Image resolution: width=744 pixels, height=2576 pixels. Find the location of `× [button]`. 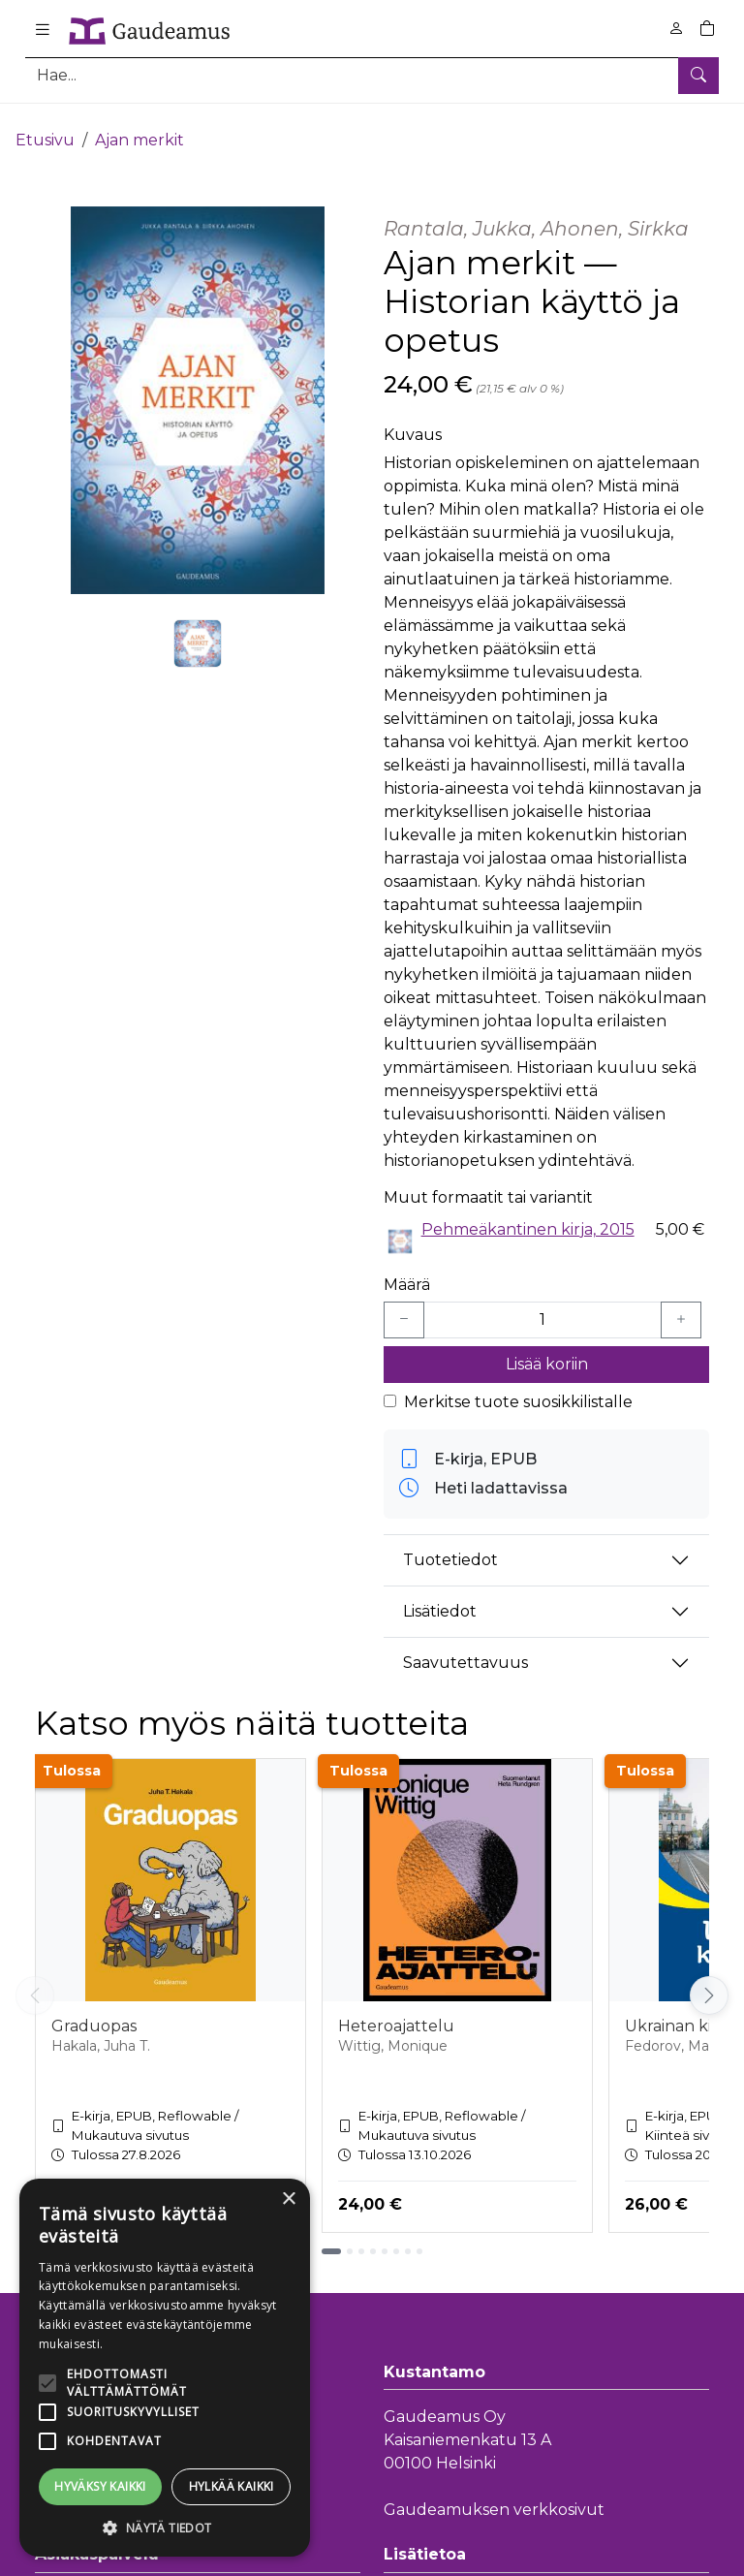

× [button] is located at coordinates (288, 2199).